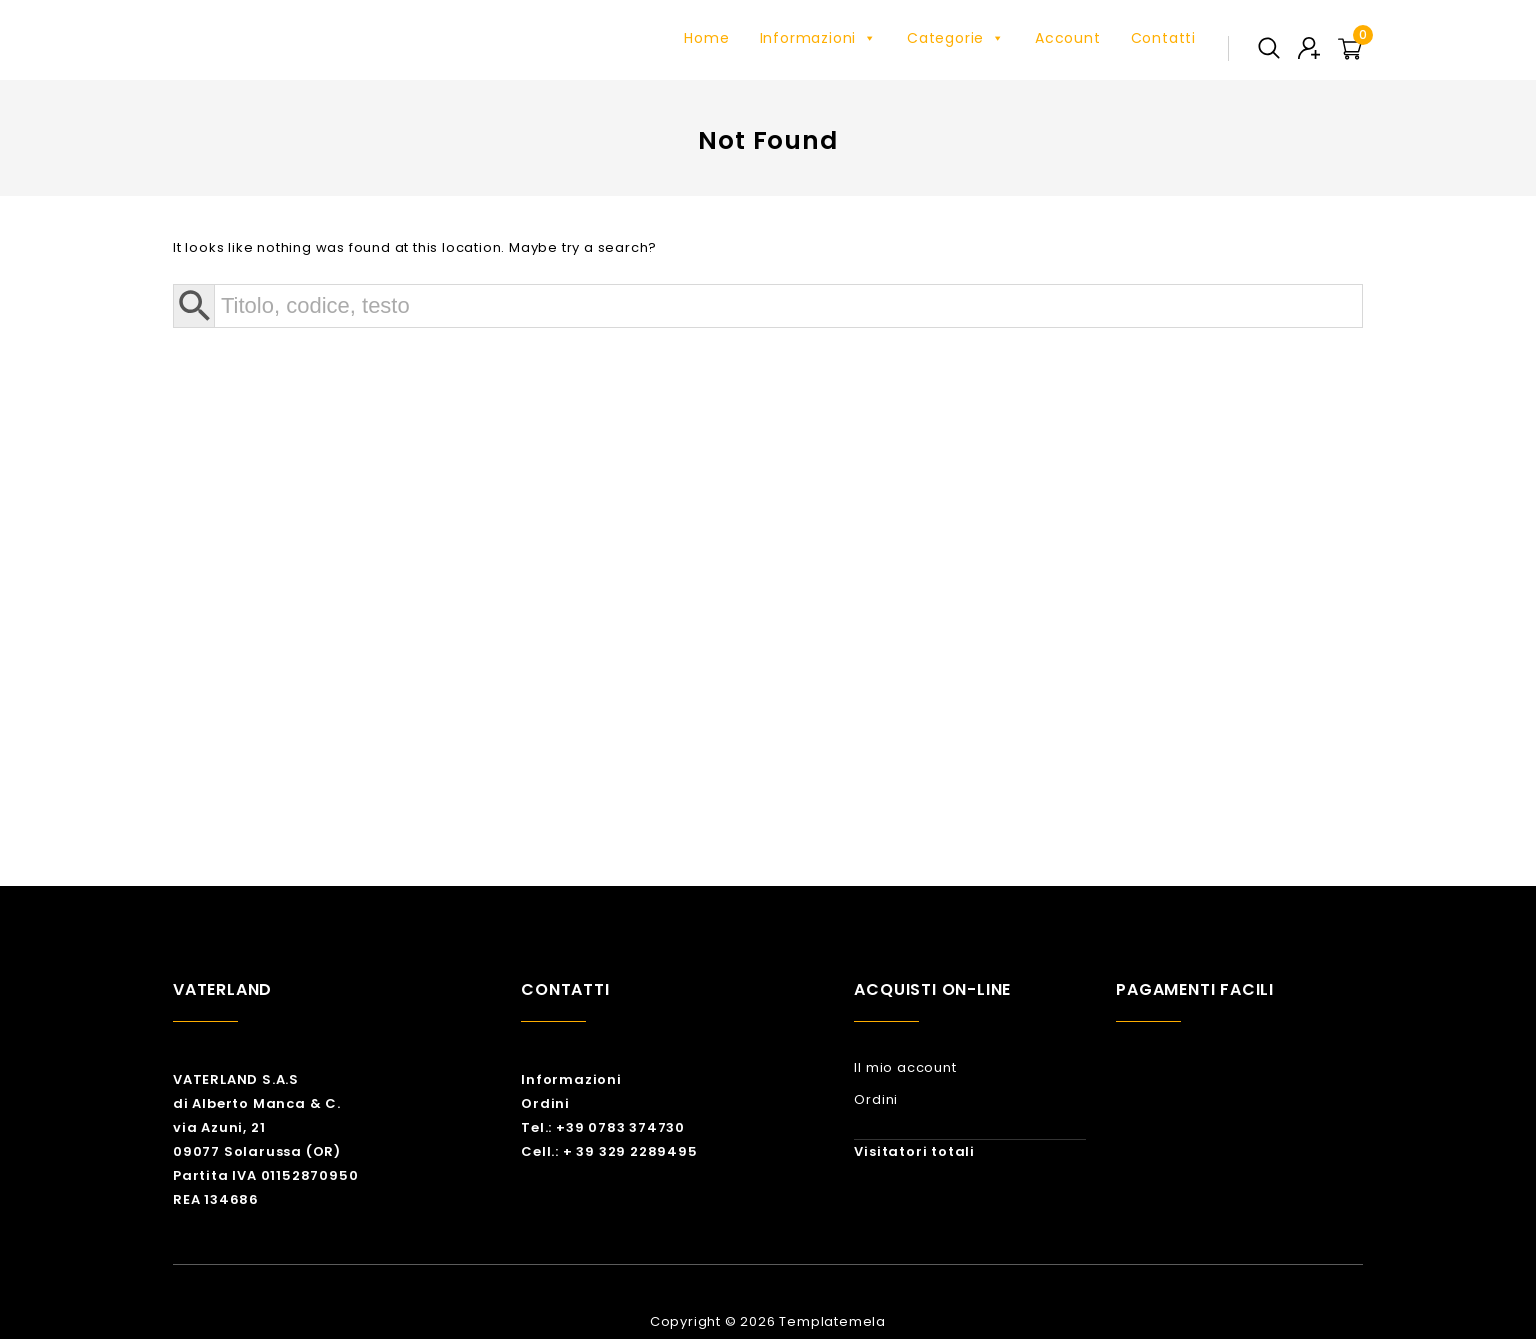 This screenshot has height=1339, width=1536. Describe the element at coordinates (1163, 38) in the screenshot. I see `Contatti` at that location.